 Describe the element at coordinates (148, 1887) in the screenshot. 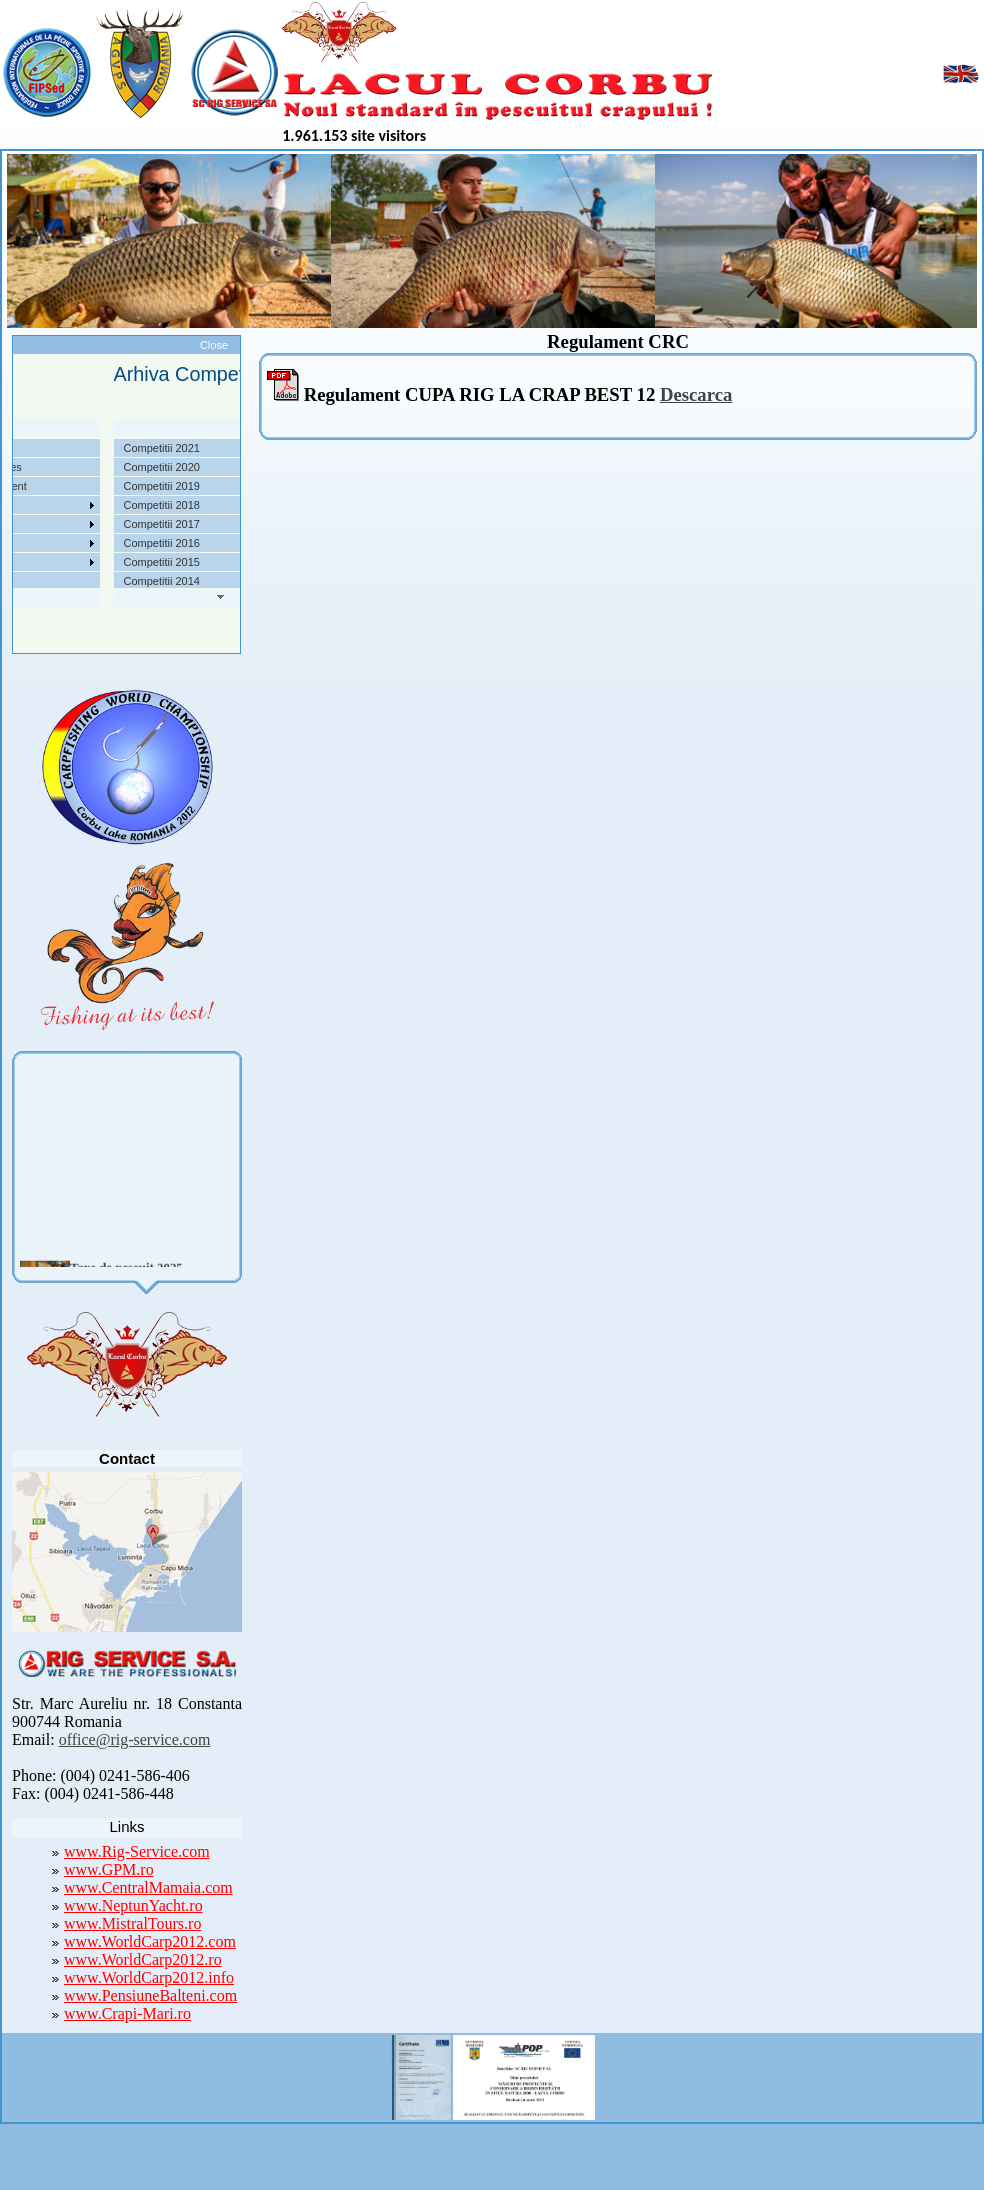

I see `www.CentralMamaia.com` at that location.